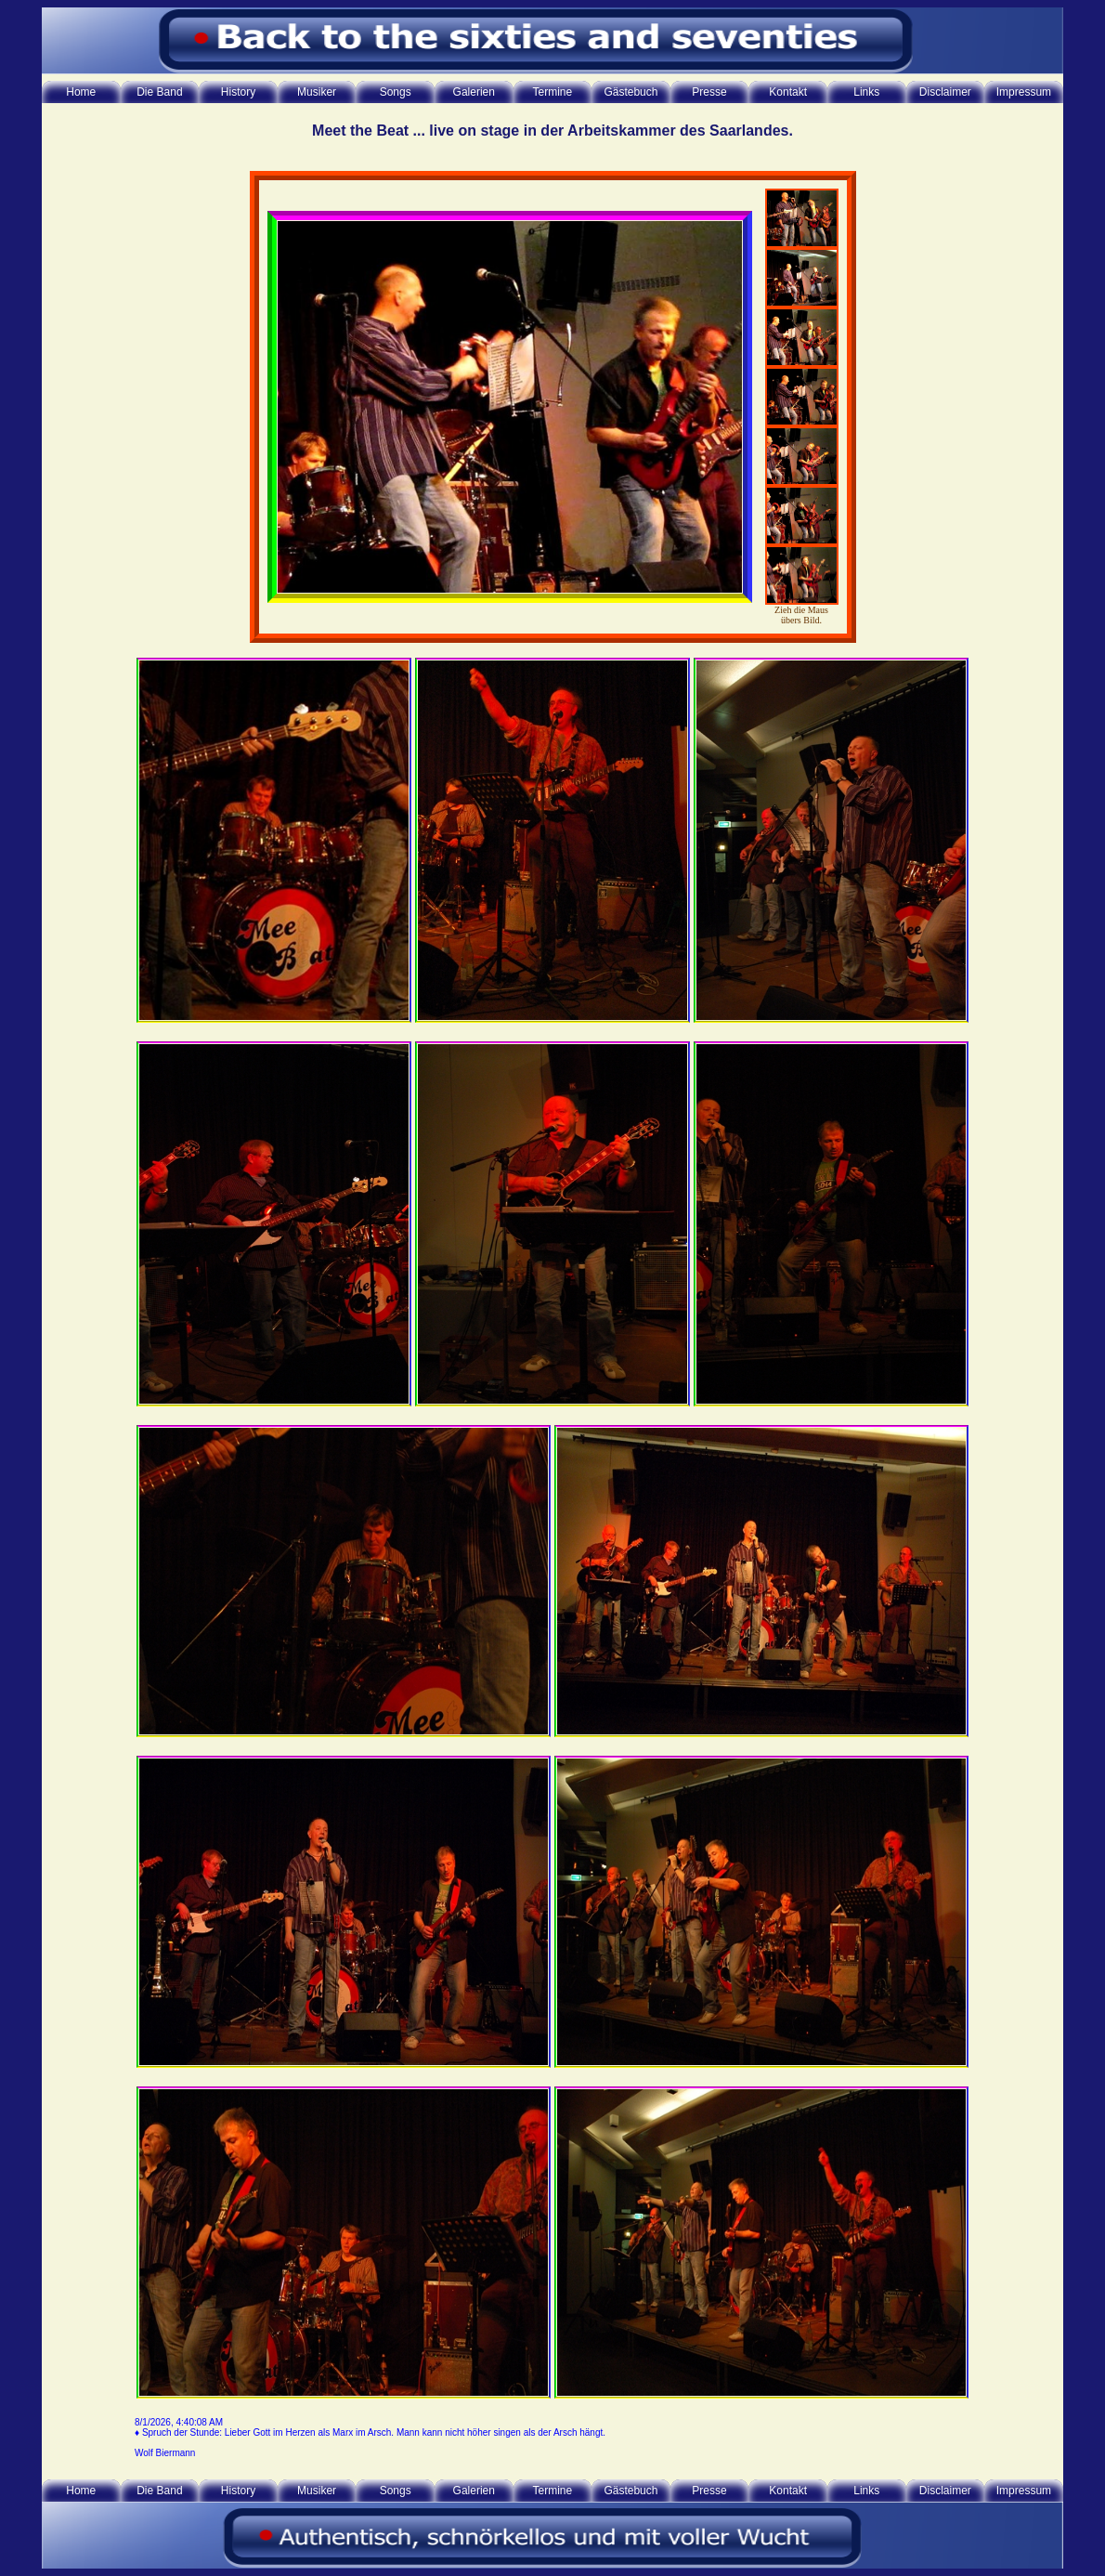 The height and width of the screenshot is (2576, 1105). I want to click on Home, so click(81, 91).